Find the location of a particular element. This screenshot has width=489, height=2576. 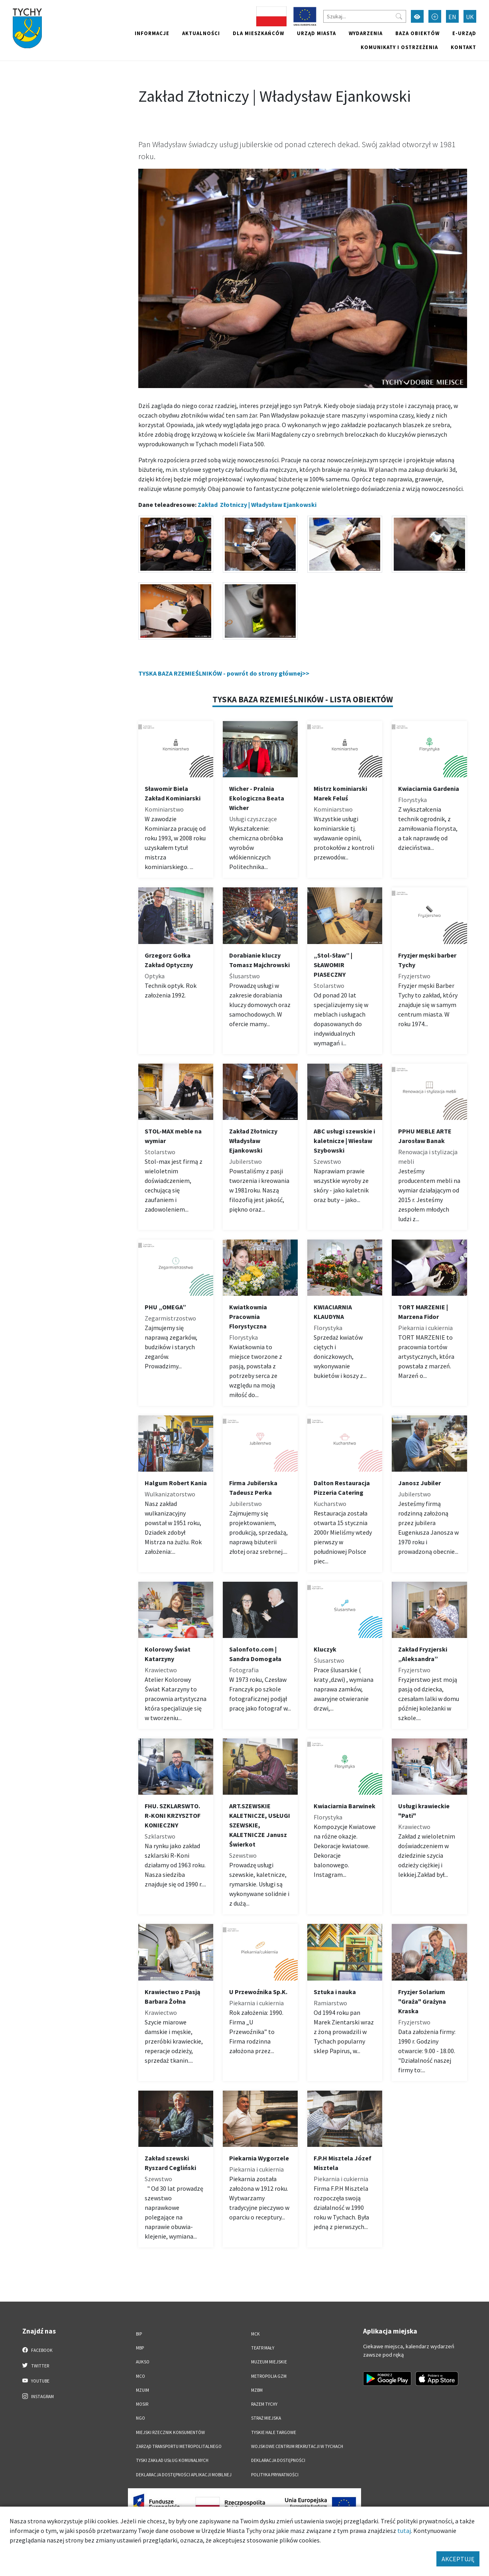

Baza obiektów is located at coordinates (417, 33).